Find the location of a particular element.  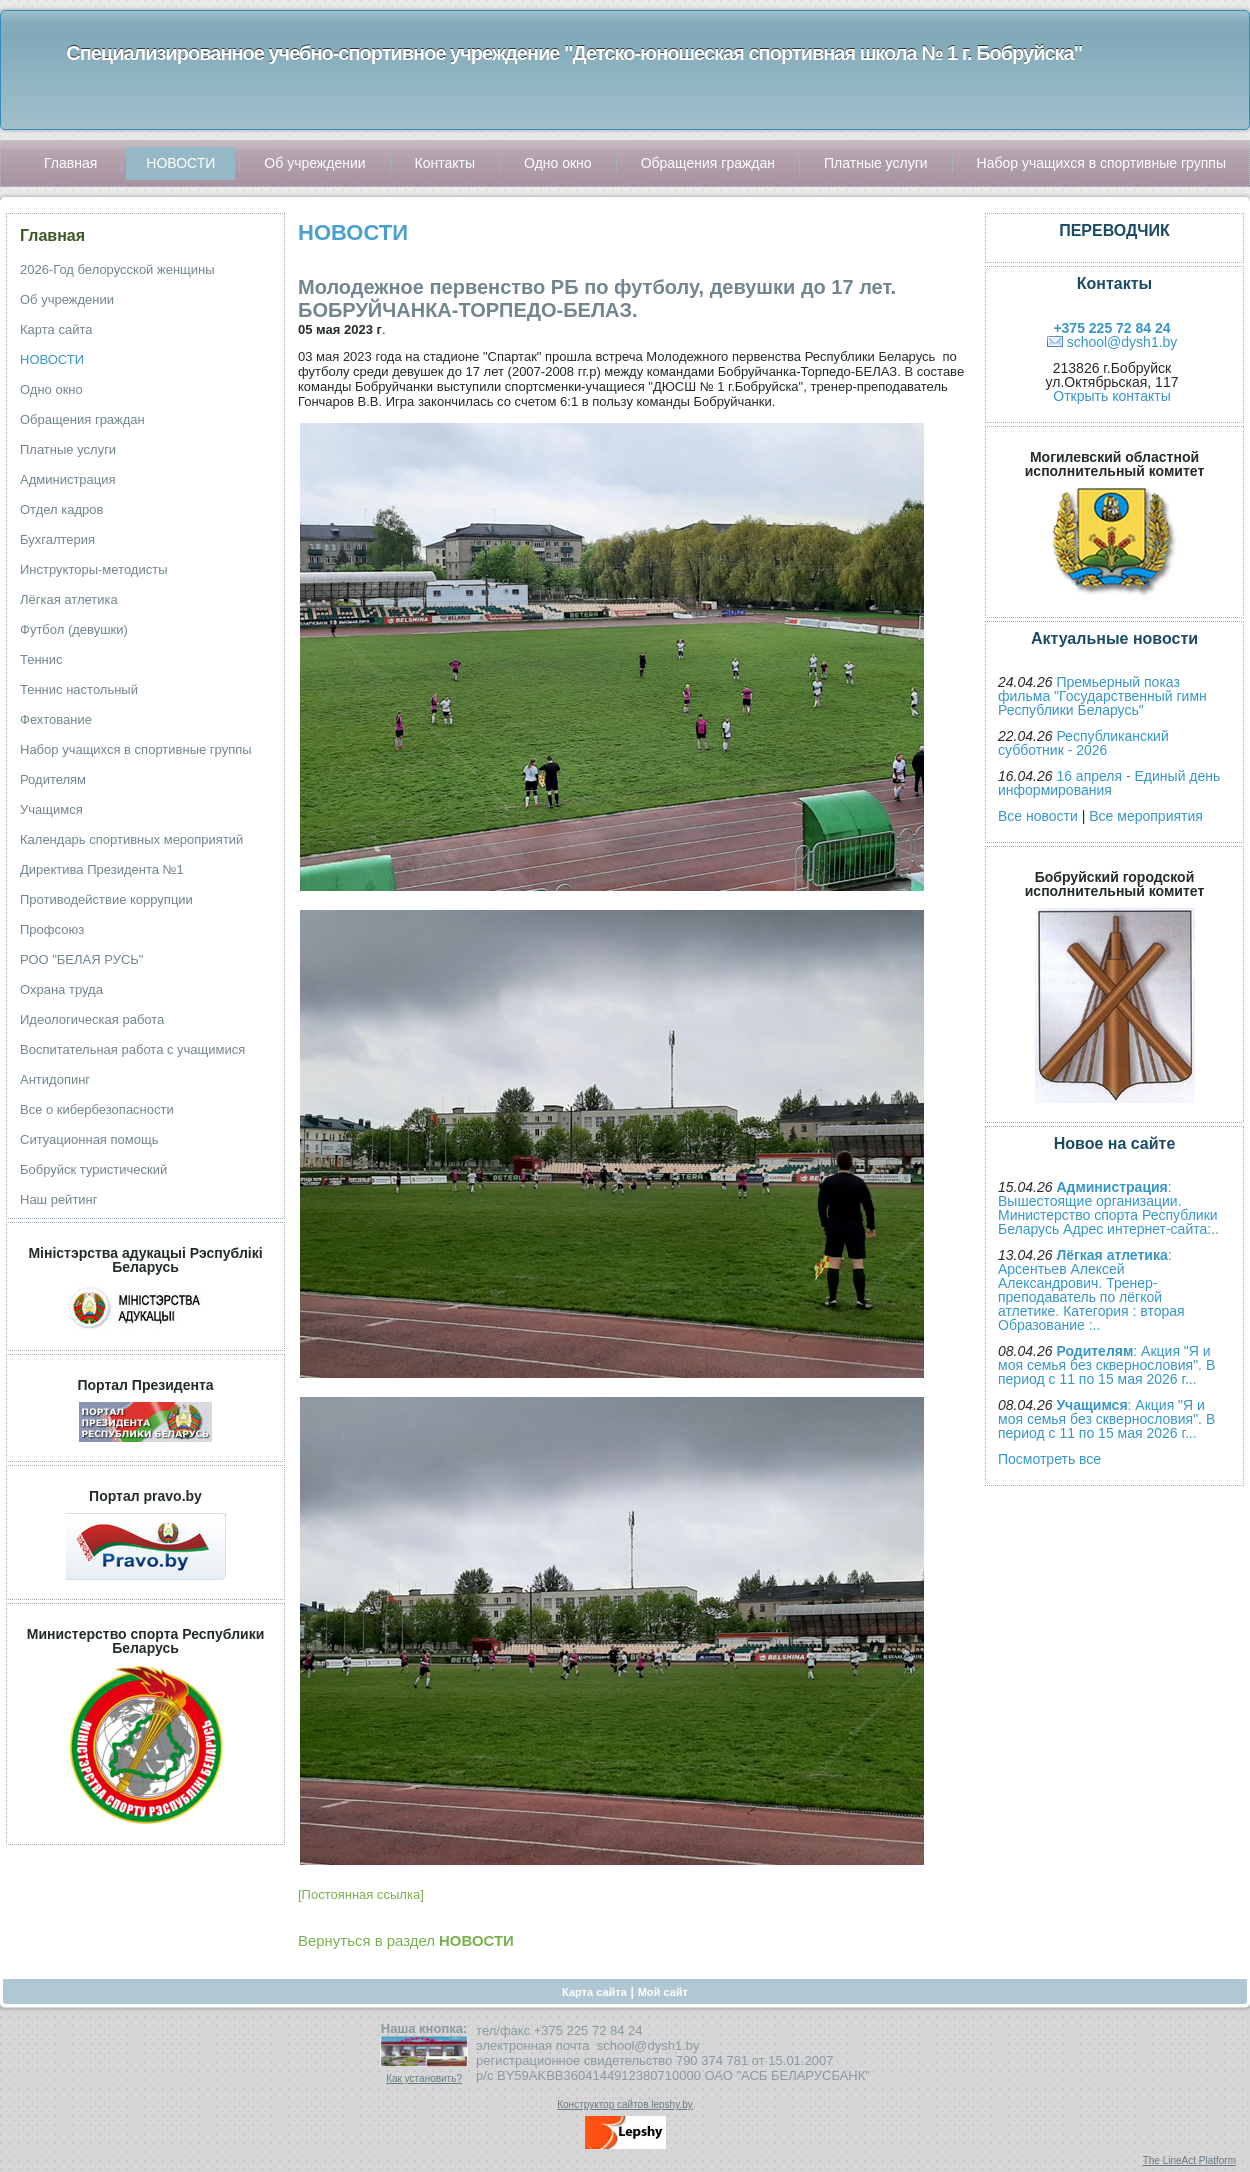

16 апреля - Единый день информирования is located at coordinates (1109, 783).